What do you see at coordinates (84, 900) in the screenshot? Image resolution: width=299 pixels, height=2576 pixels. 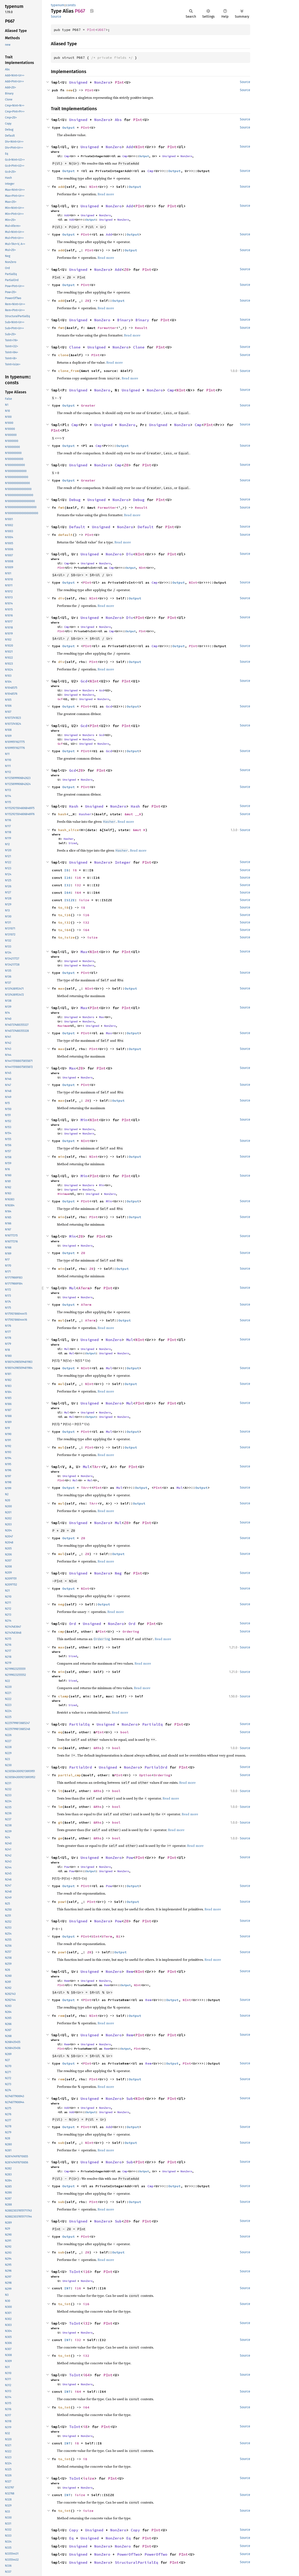 I see `isize` at bounding box center [84, 900].